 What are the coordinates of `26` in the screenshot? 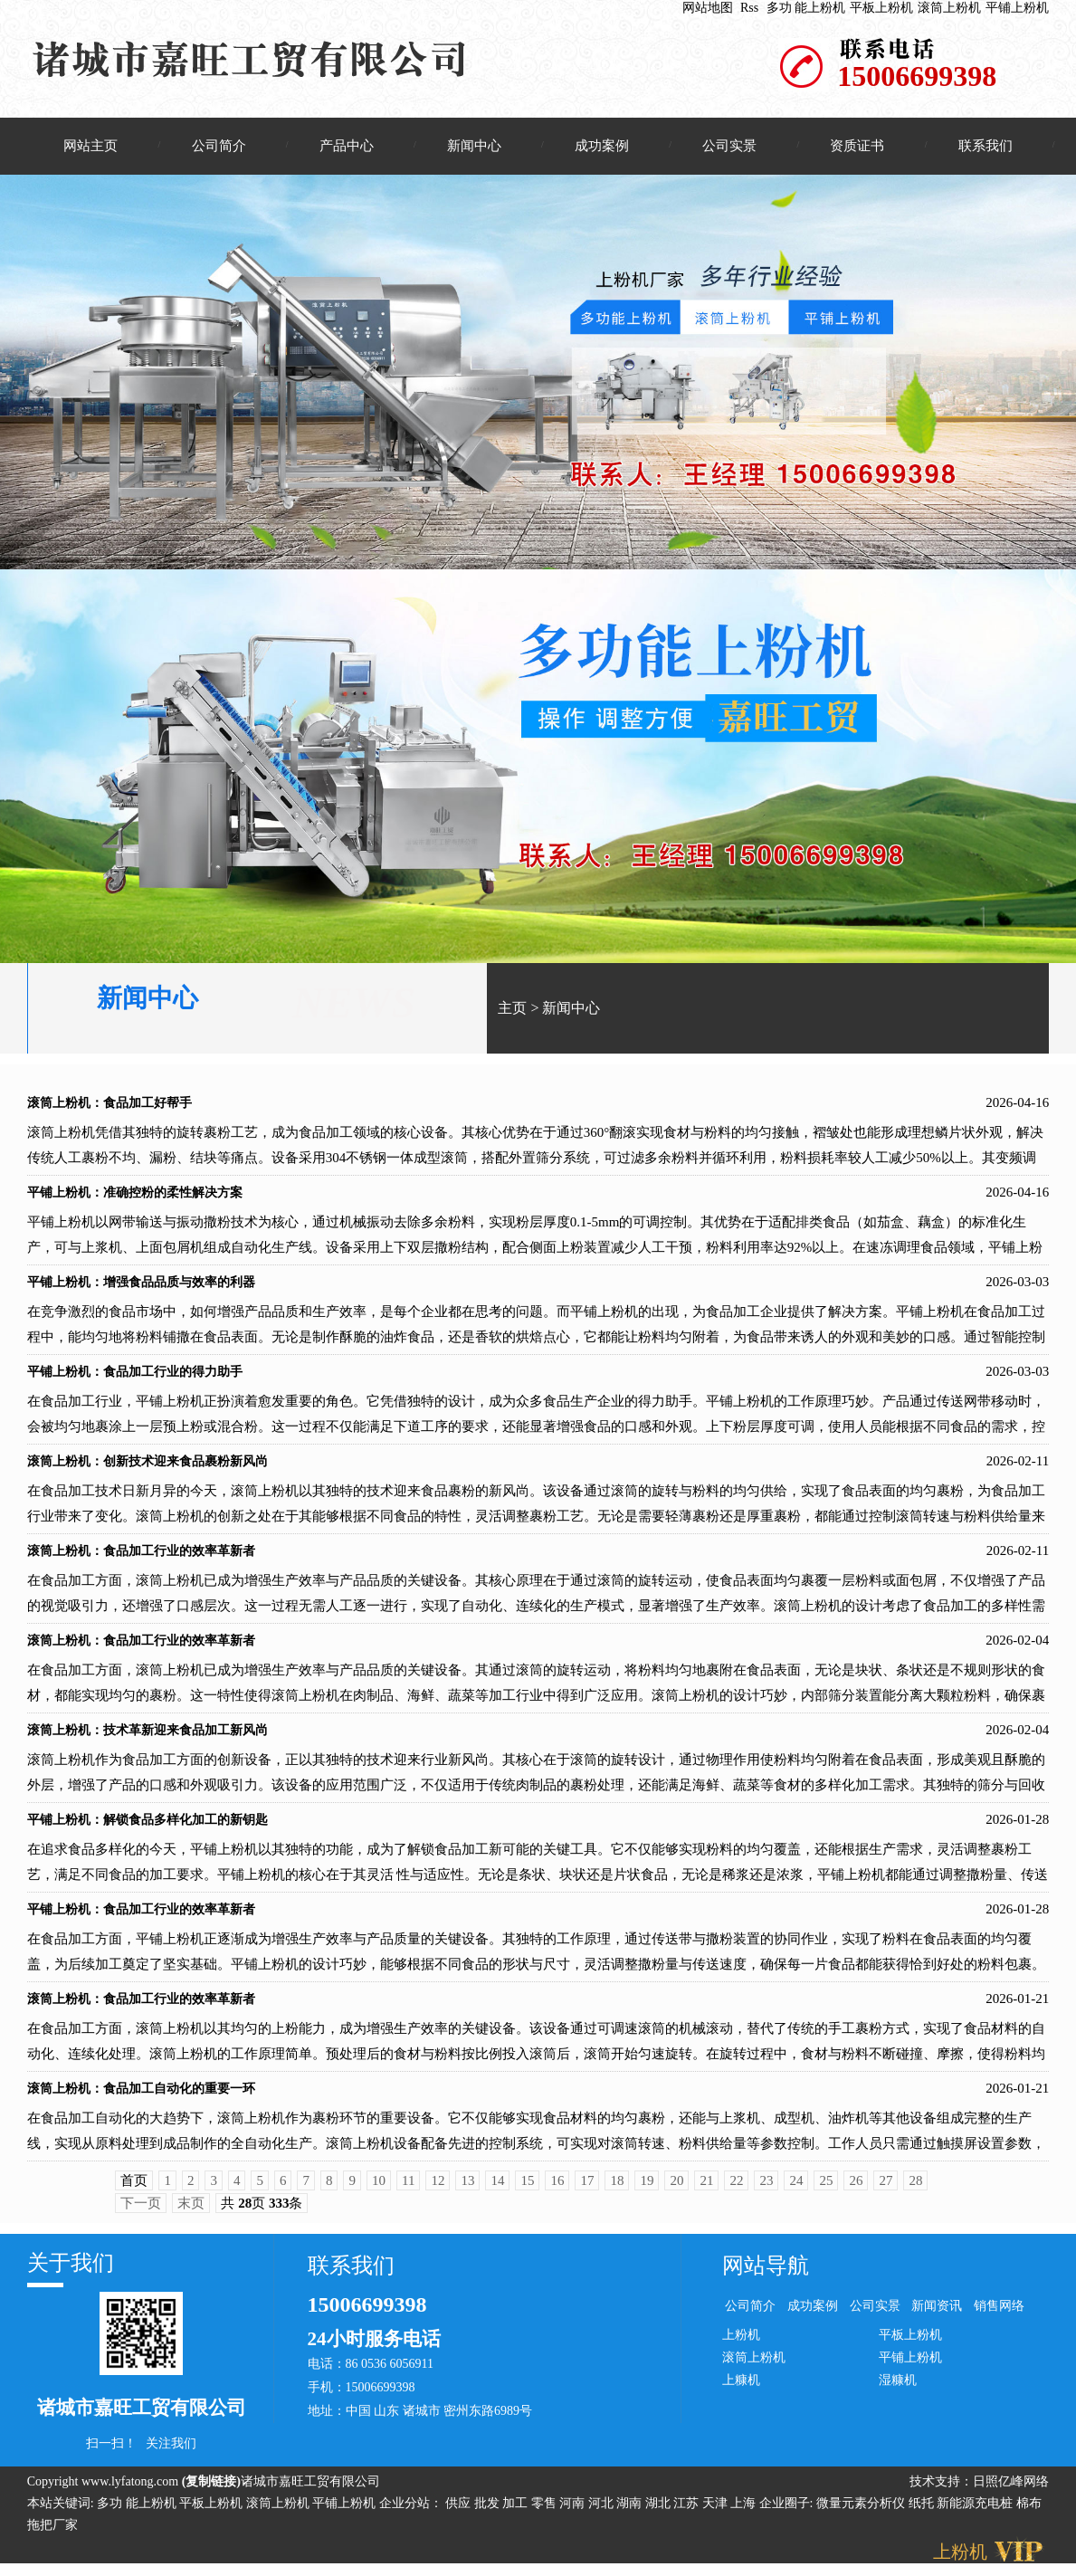 It's located at (855, 2188).